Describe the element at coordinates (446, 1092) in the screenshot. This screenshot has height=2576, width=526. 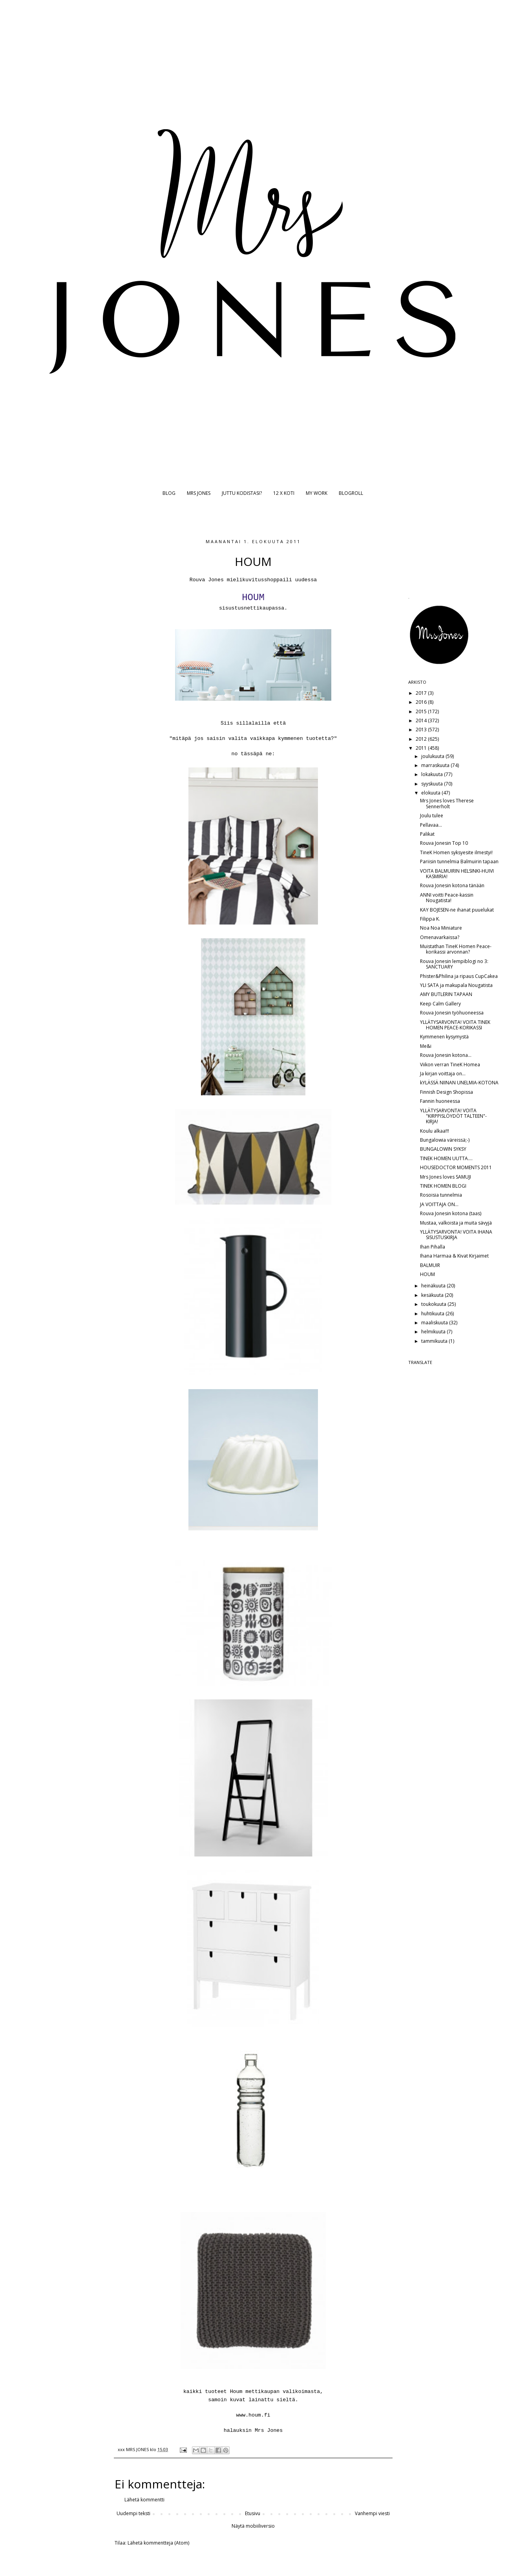
I see `Finnish Design Shopissa` at that location.